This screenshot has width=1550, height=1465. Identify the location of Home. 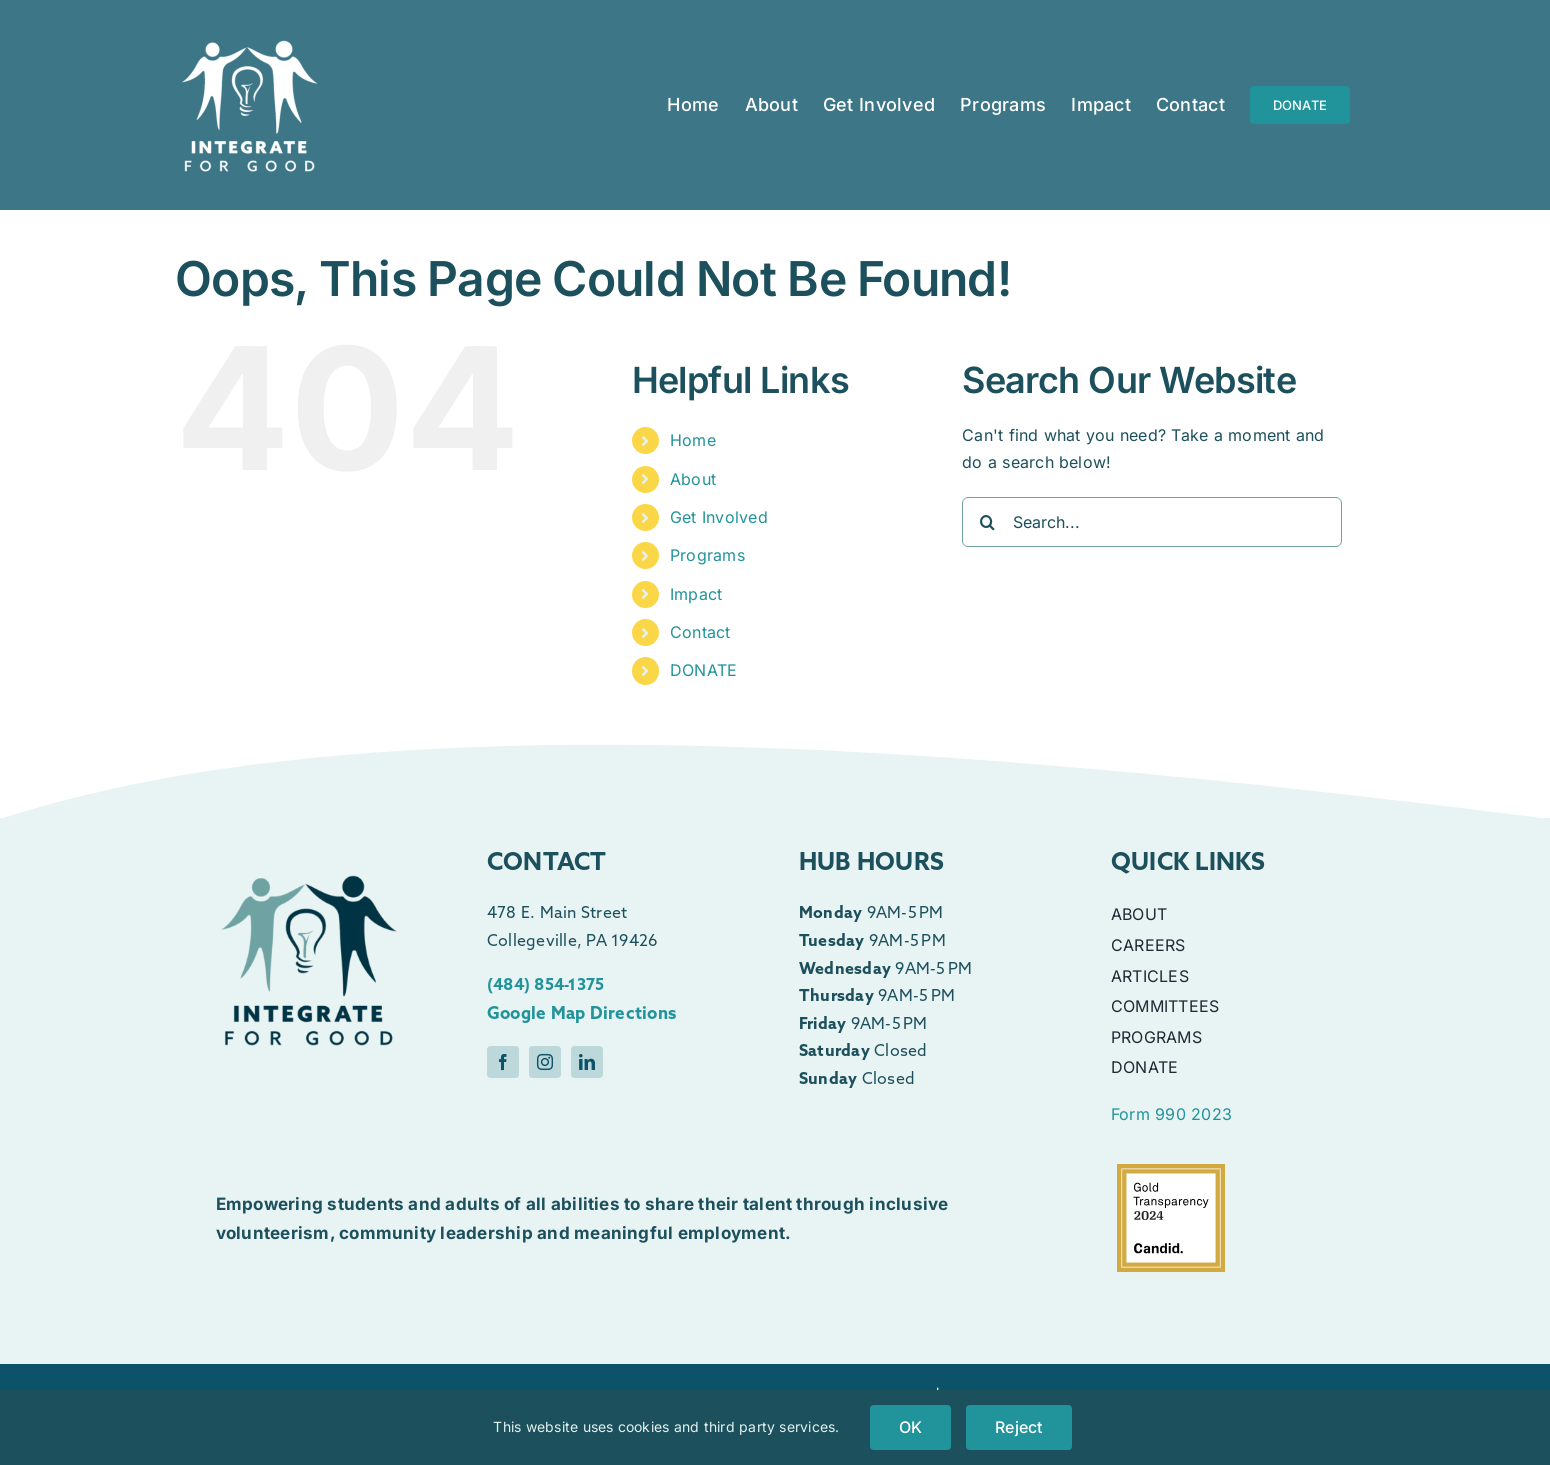
(693, 440).